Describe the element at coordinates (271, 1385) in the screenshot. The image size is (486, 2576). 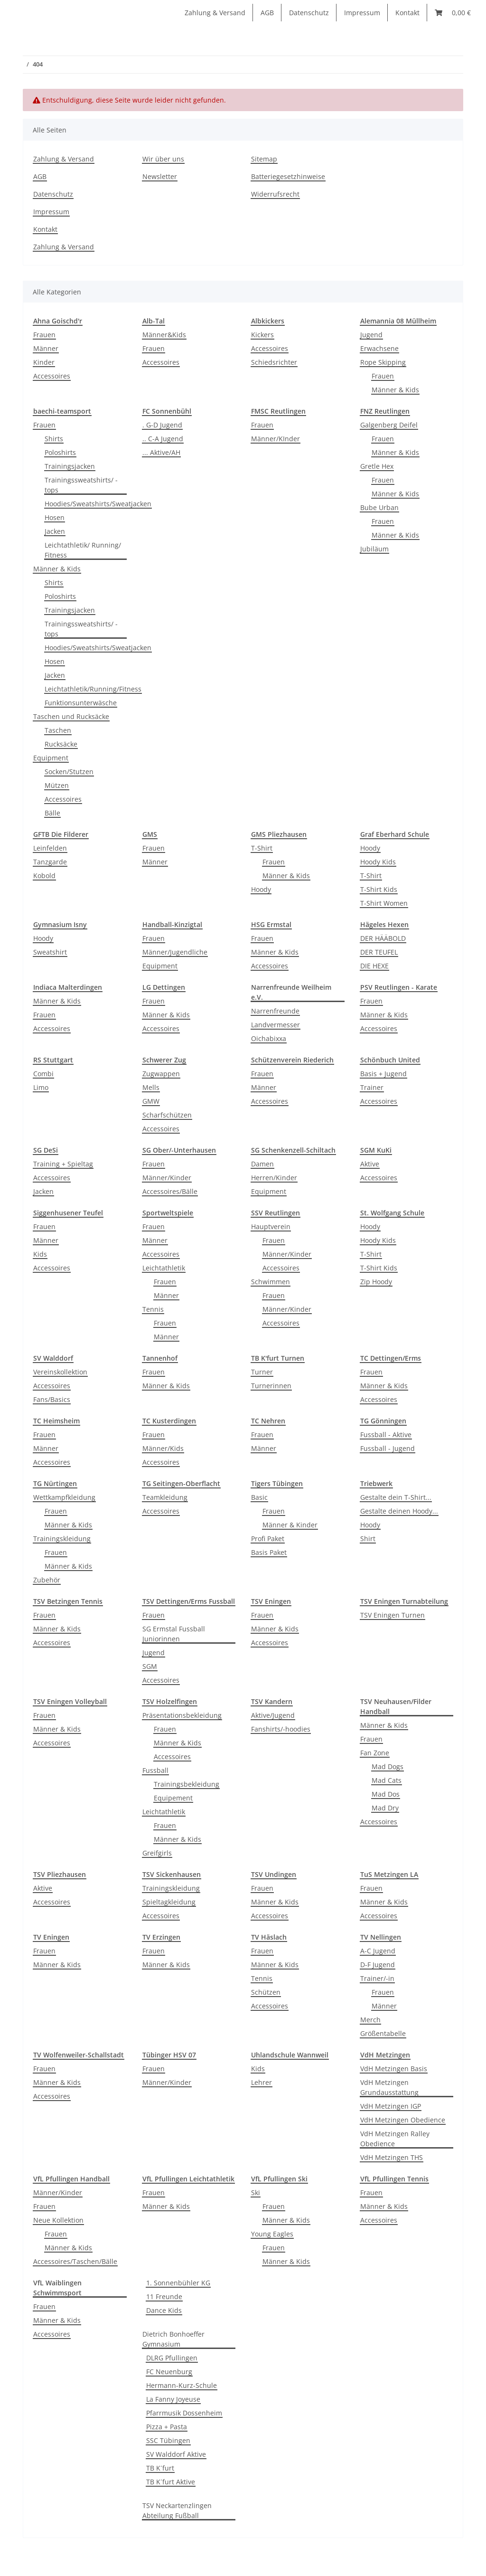
I see `Turnerinnen` at that location.